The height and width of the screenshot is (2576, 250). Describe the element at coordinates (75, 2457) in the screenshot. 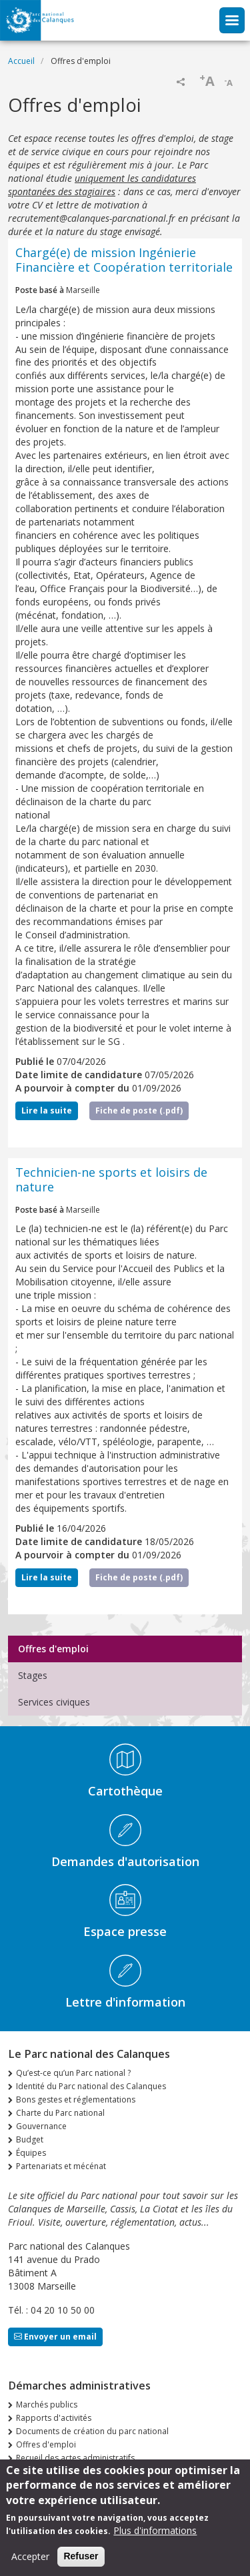

I see `Recueil des actes administratifs` at that location.